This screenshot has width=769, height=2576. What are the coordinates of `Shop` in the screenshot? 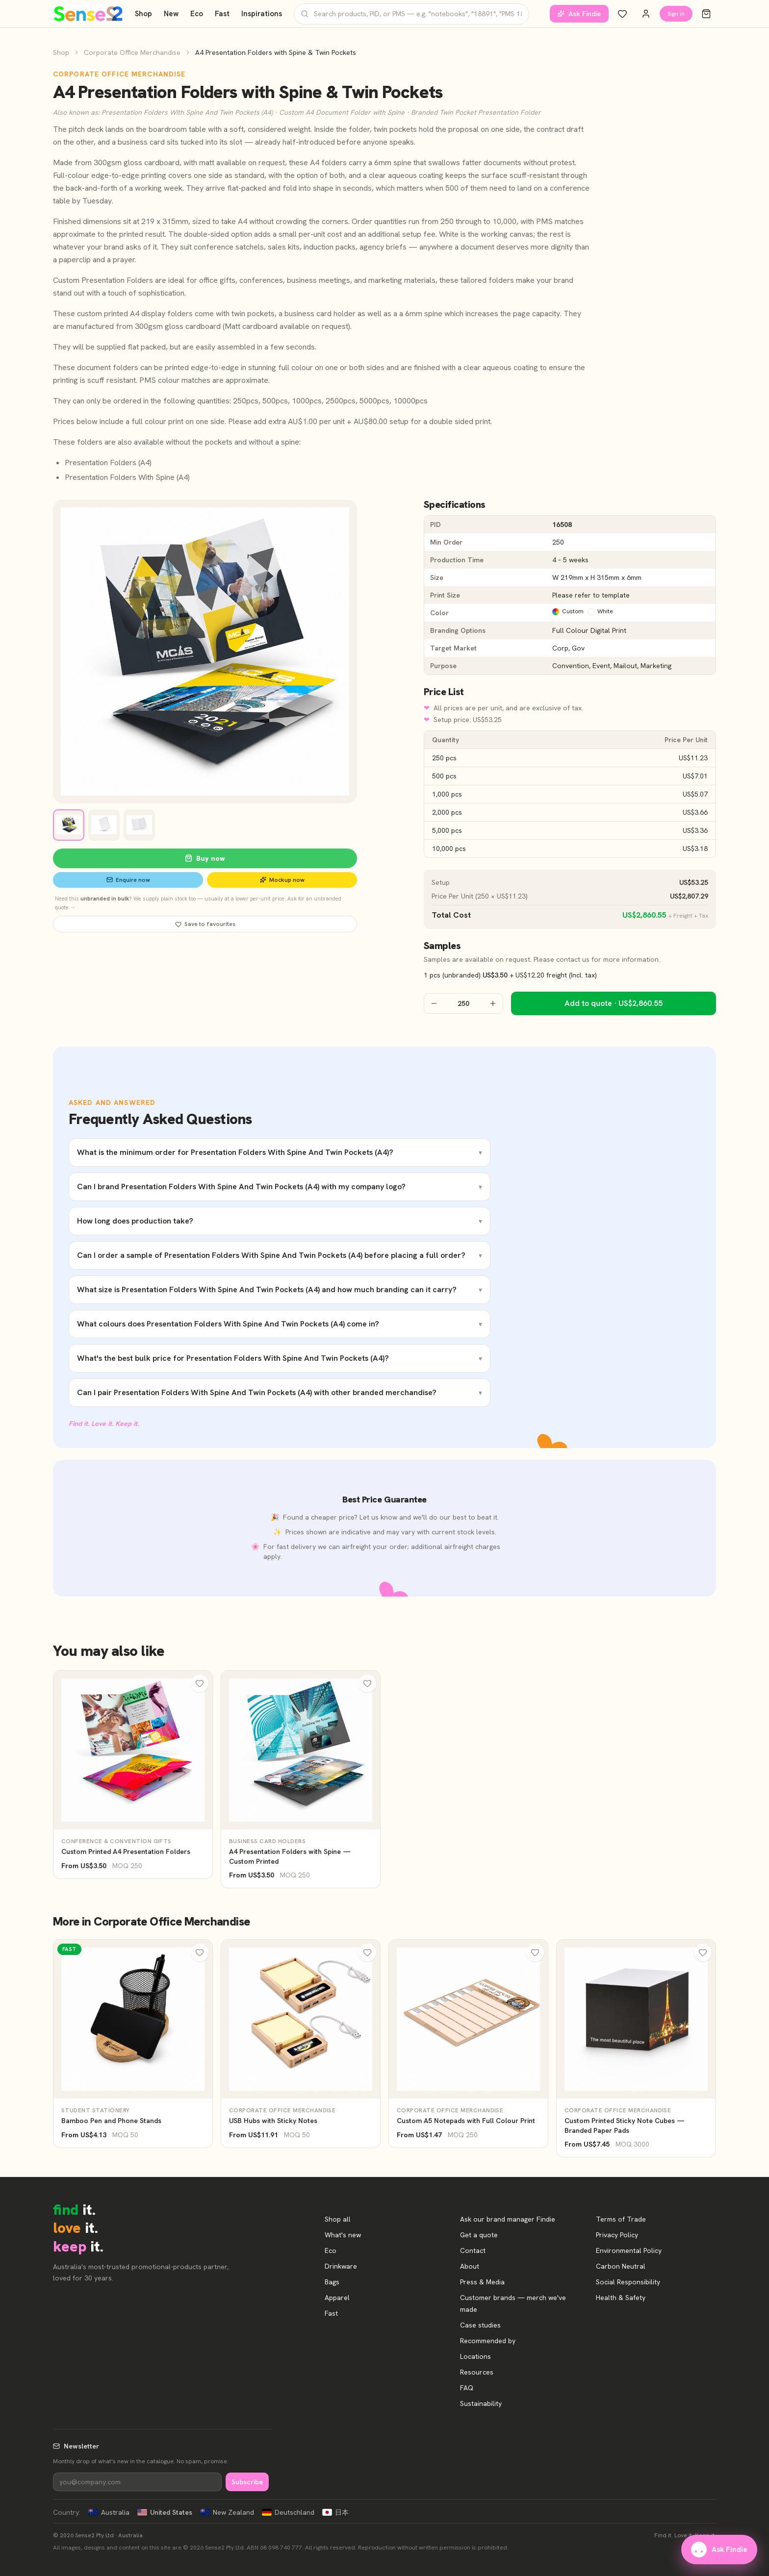 It's located at (143, 14).